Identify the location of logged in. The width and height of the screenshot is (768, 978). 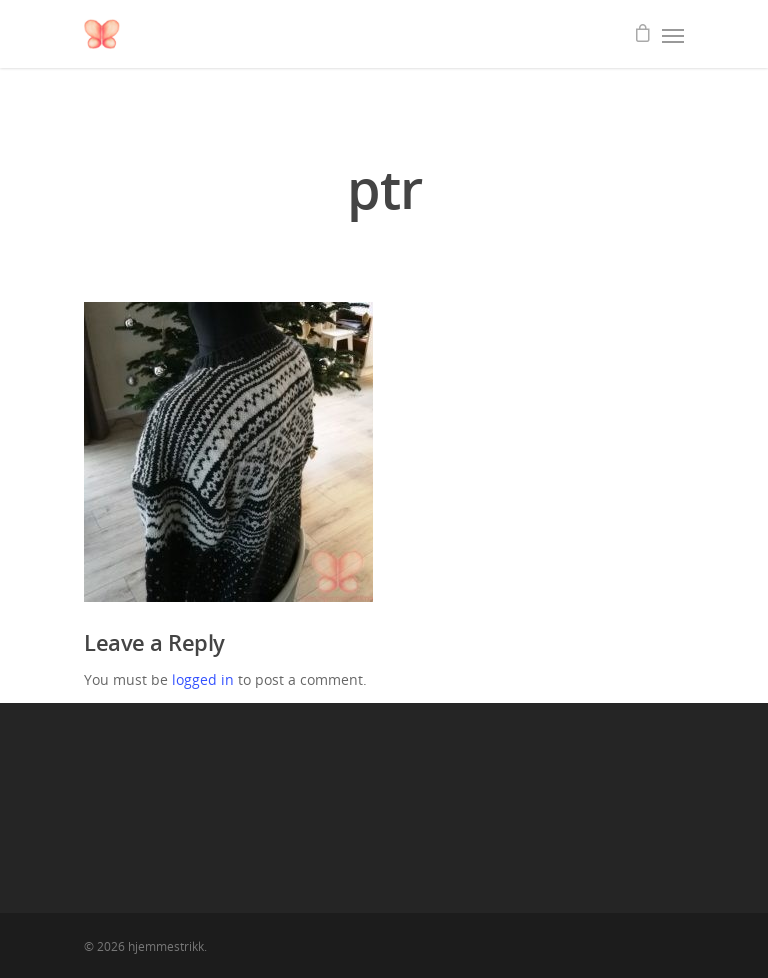
(203, 679).